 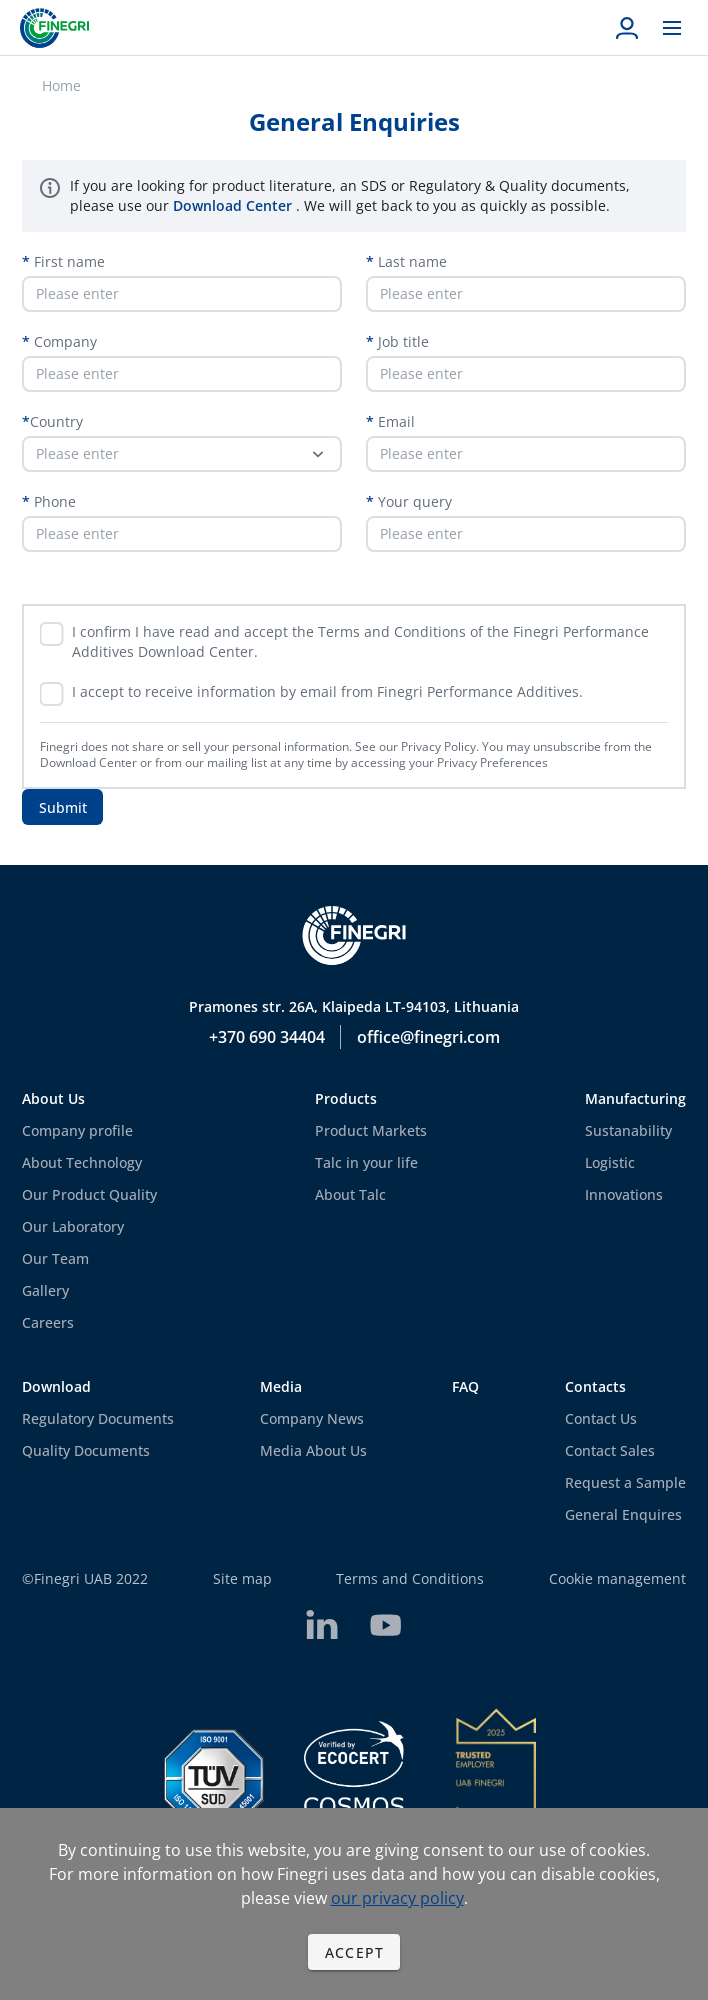 What do you see at coordinates (610, 1162) in the screenshot?
I see `Logistic` at bounding box center [610, 1162].